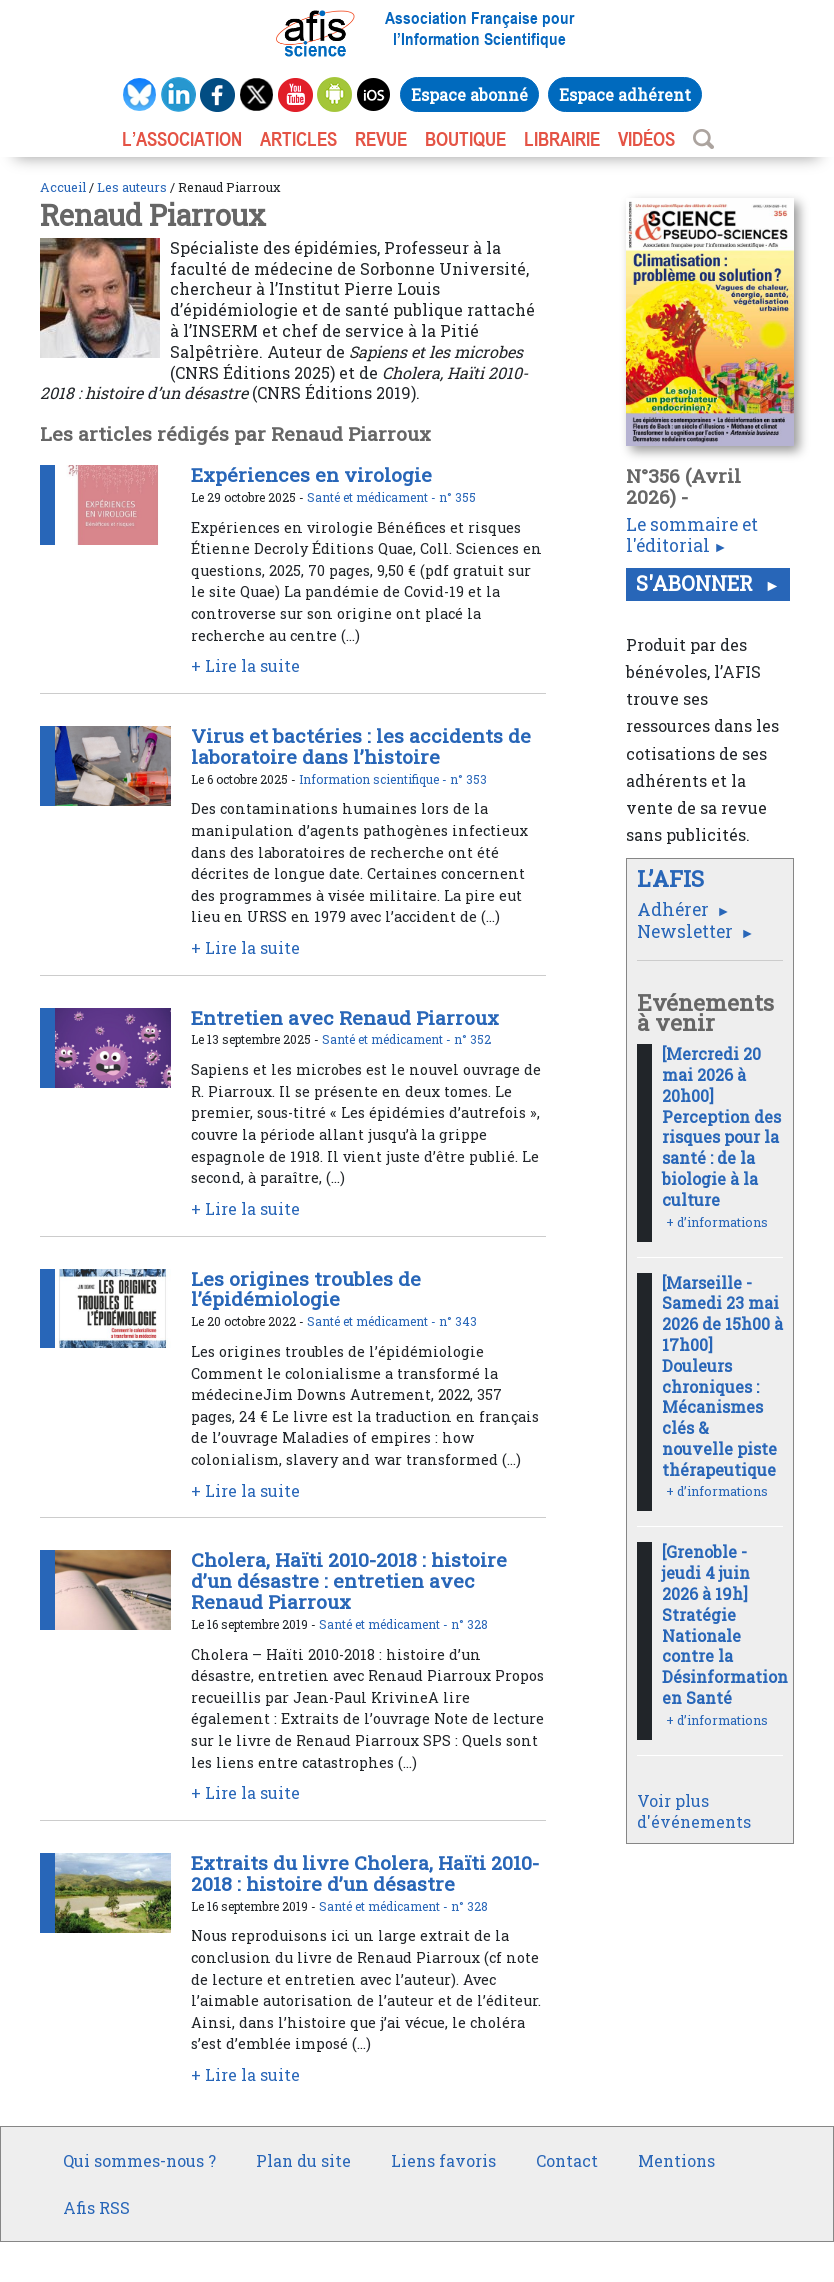  I want to click on LIBRAIRIE, so click(562, 139).